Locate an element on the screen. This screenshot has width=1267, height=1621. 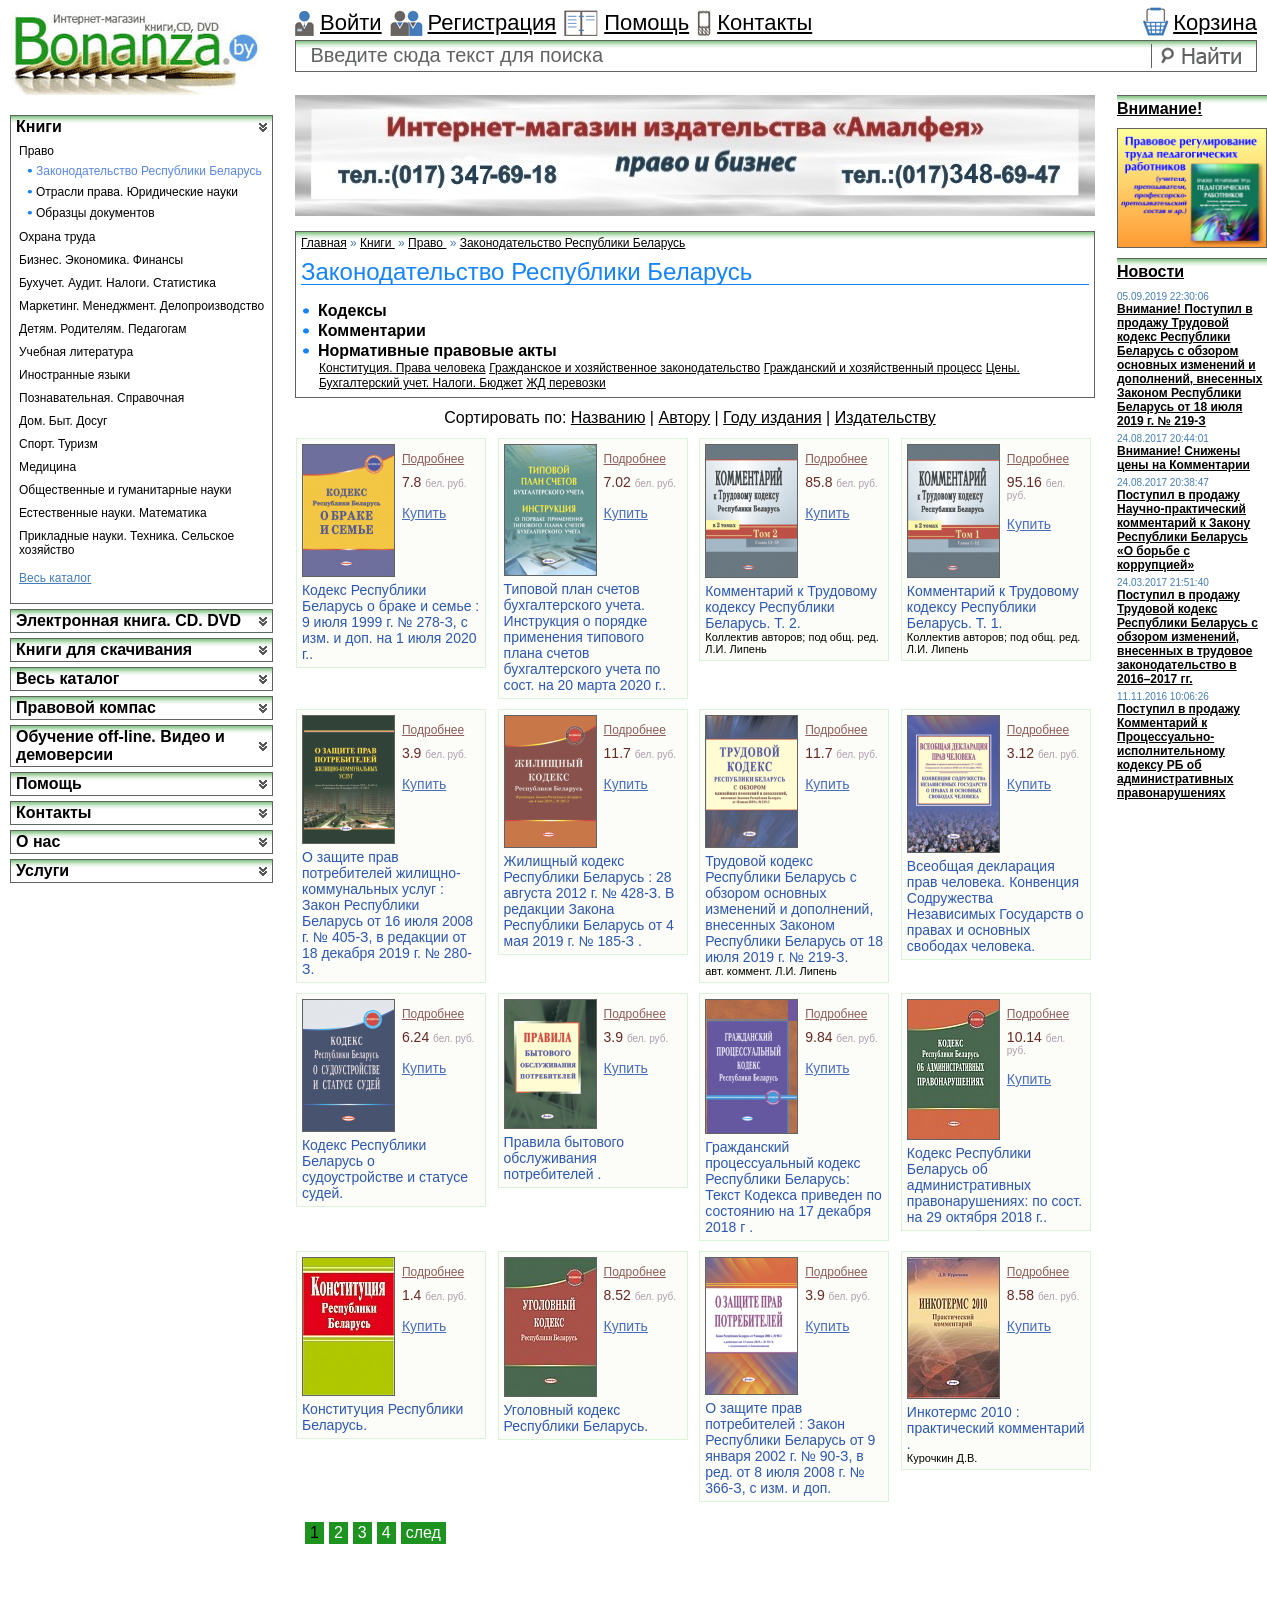
Кодексы is located at coordinates (352, 310).